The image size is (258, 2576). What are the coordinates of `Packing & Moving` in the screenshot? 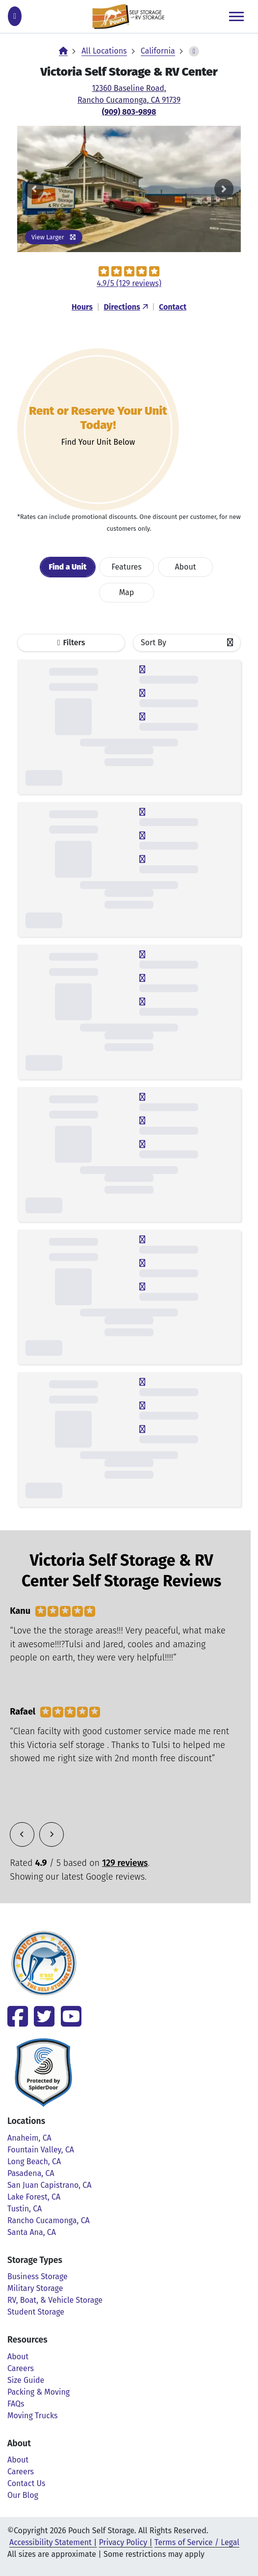 It's located at (38, 2392).